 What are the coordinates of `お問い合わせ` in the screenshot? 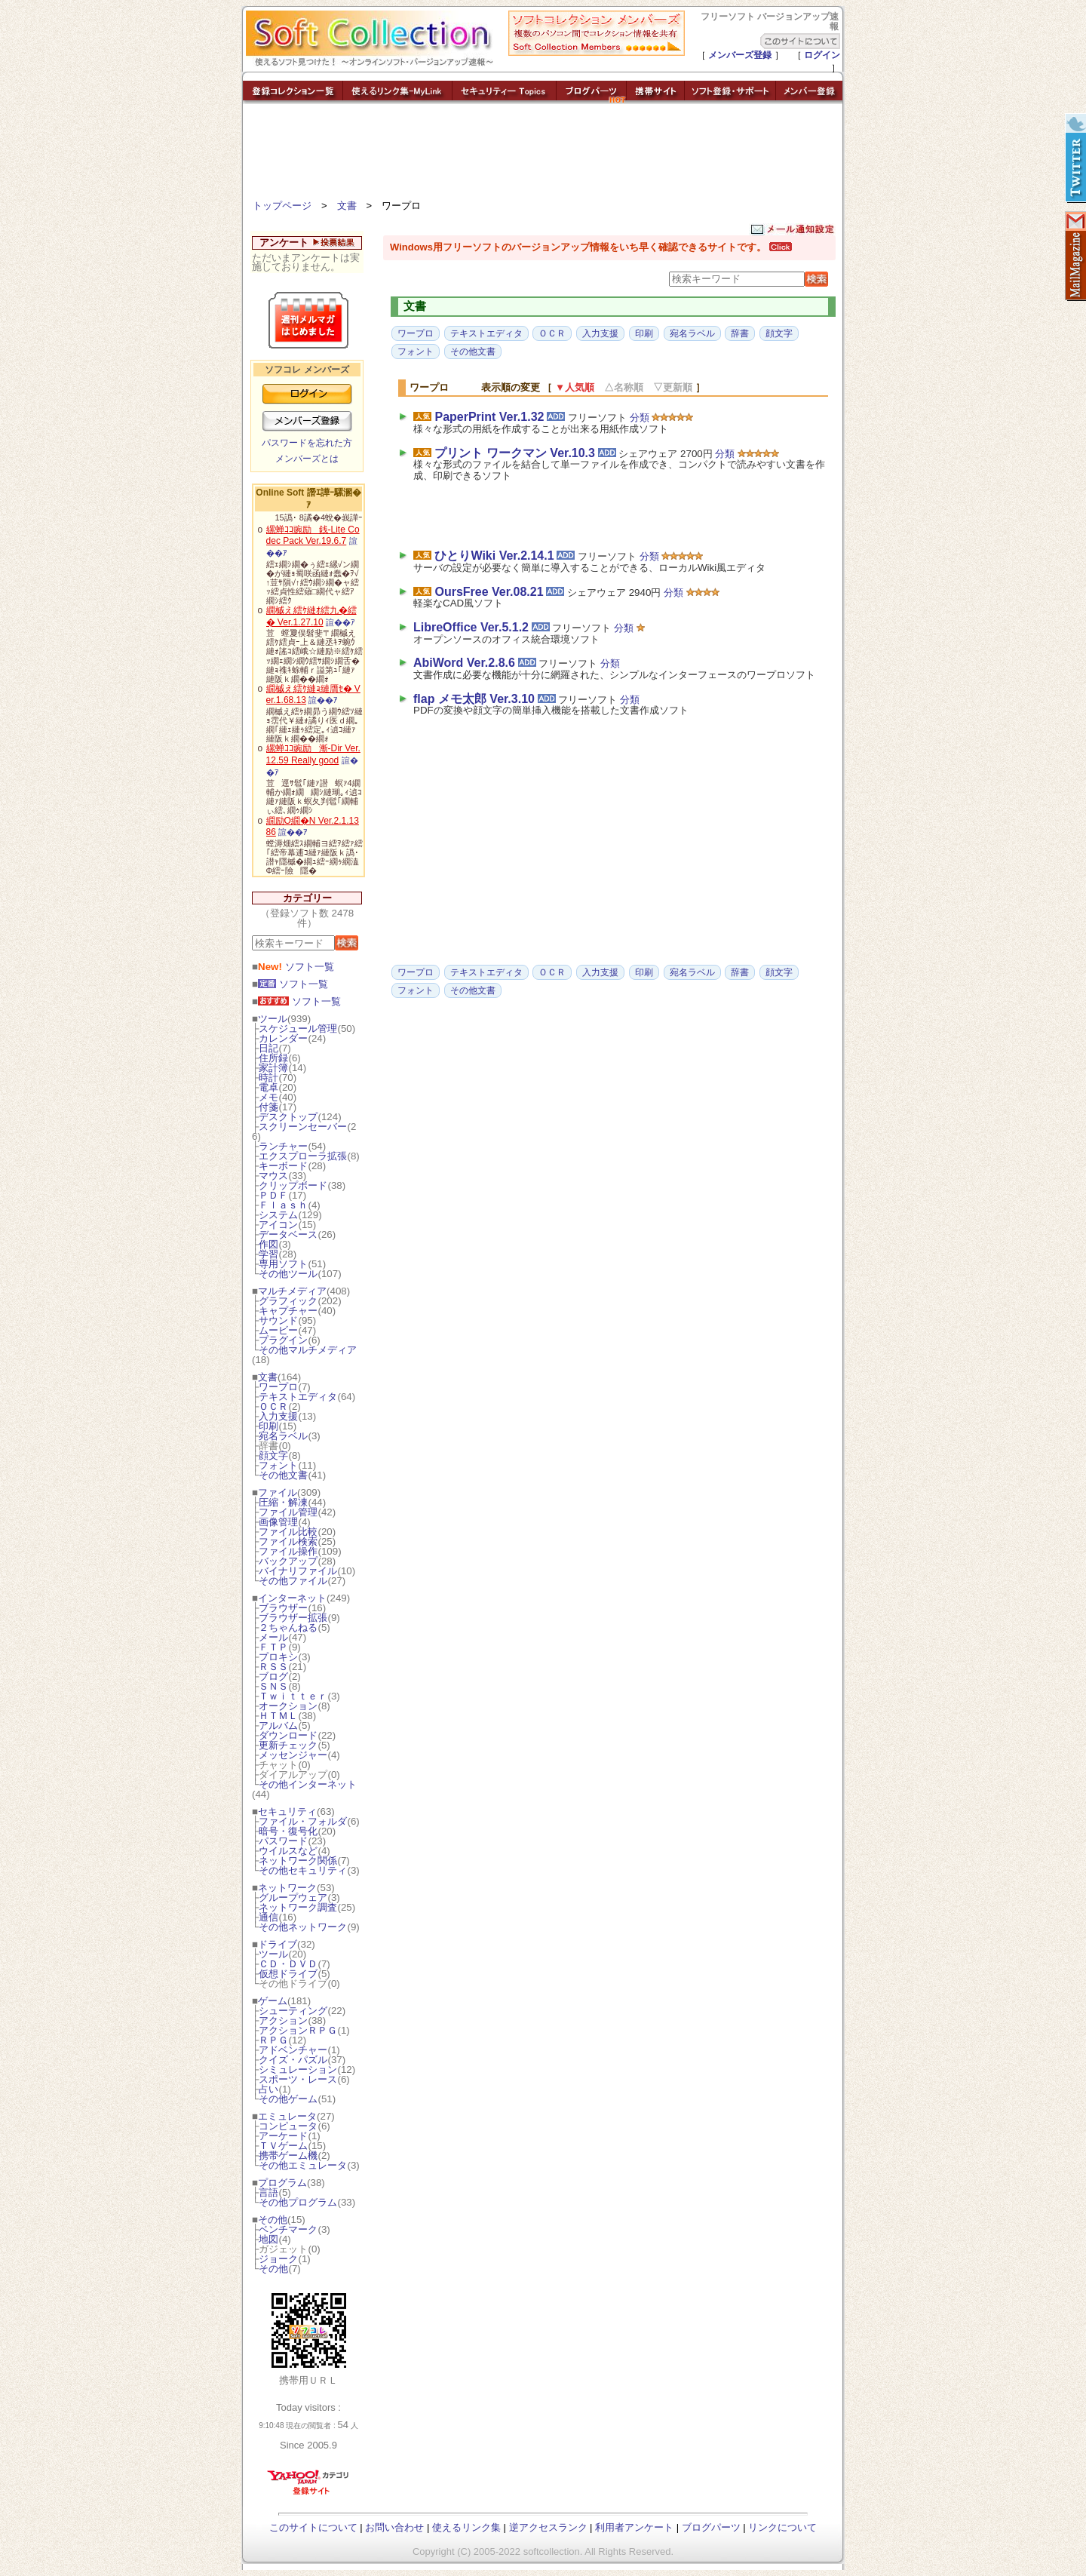 It's located at (394, 2527).